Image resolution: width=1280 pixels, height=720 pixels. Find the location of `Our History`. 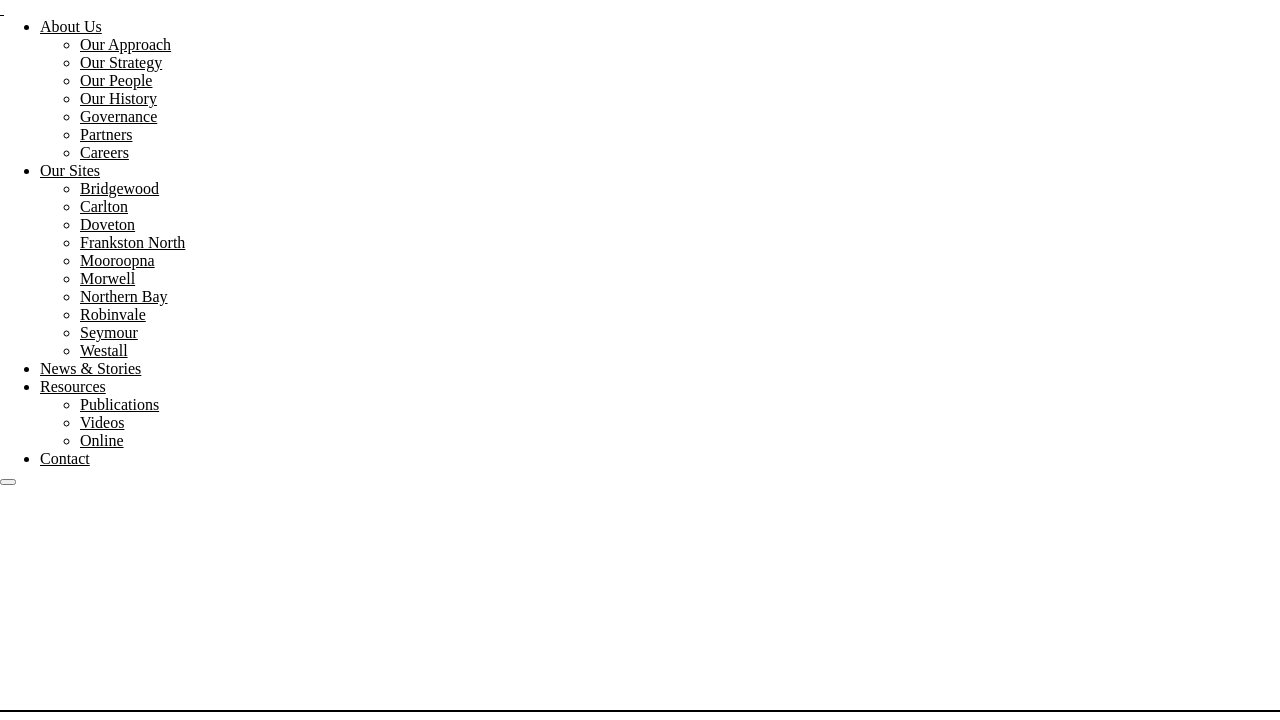

Our History is located at coordinates (118, 98).